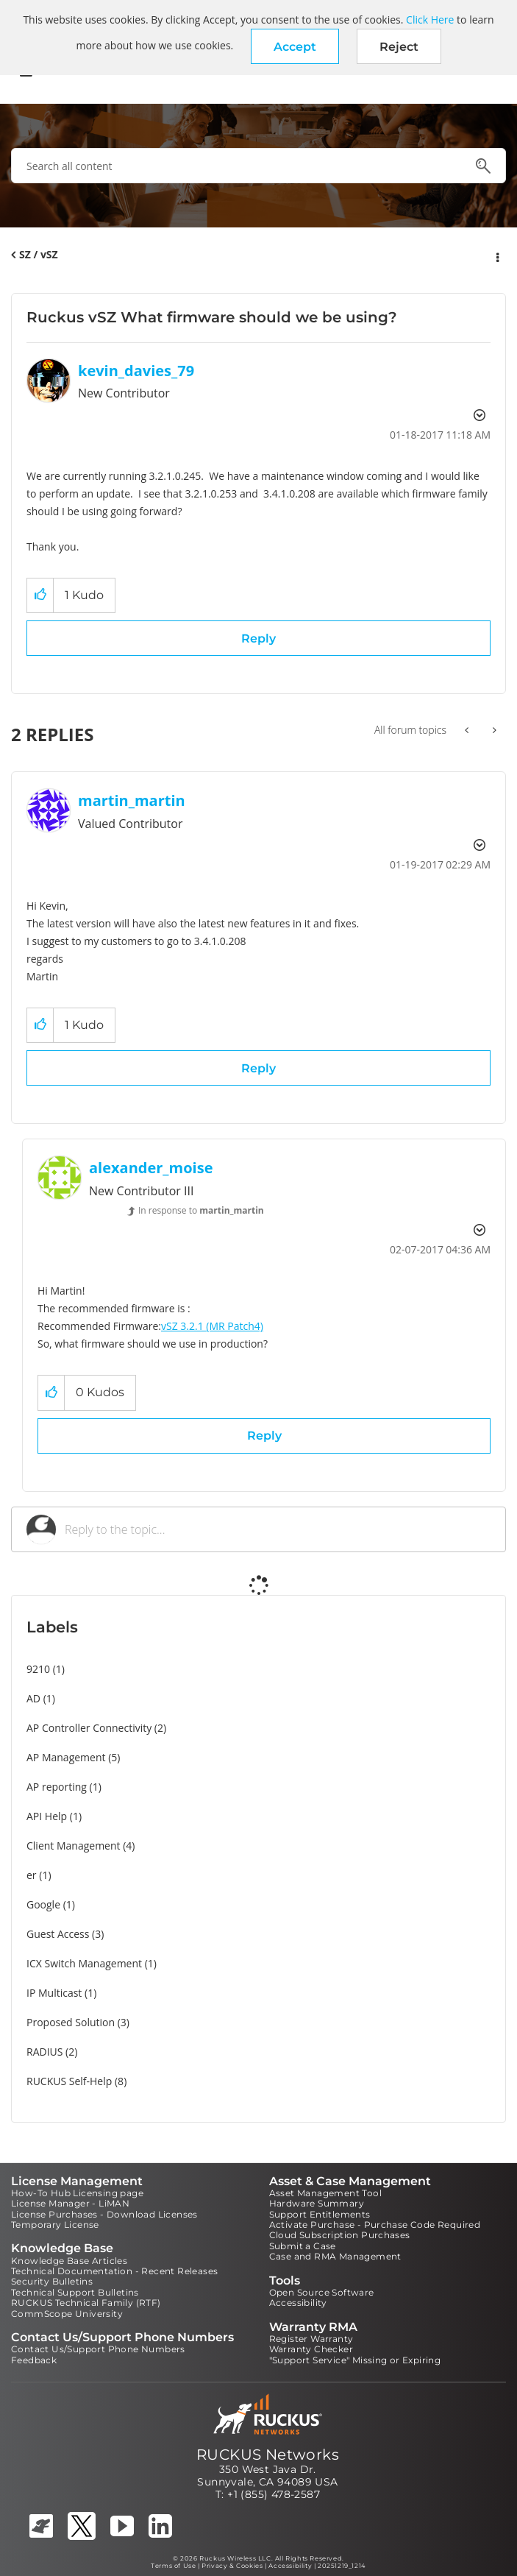  What do you see at coordinates (66, 1757) in the screenshot?
I see `AP Management [Filter Topics with Label: AP Management]` at bounding box center [66, 1757].